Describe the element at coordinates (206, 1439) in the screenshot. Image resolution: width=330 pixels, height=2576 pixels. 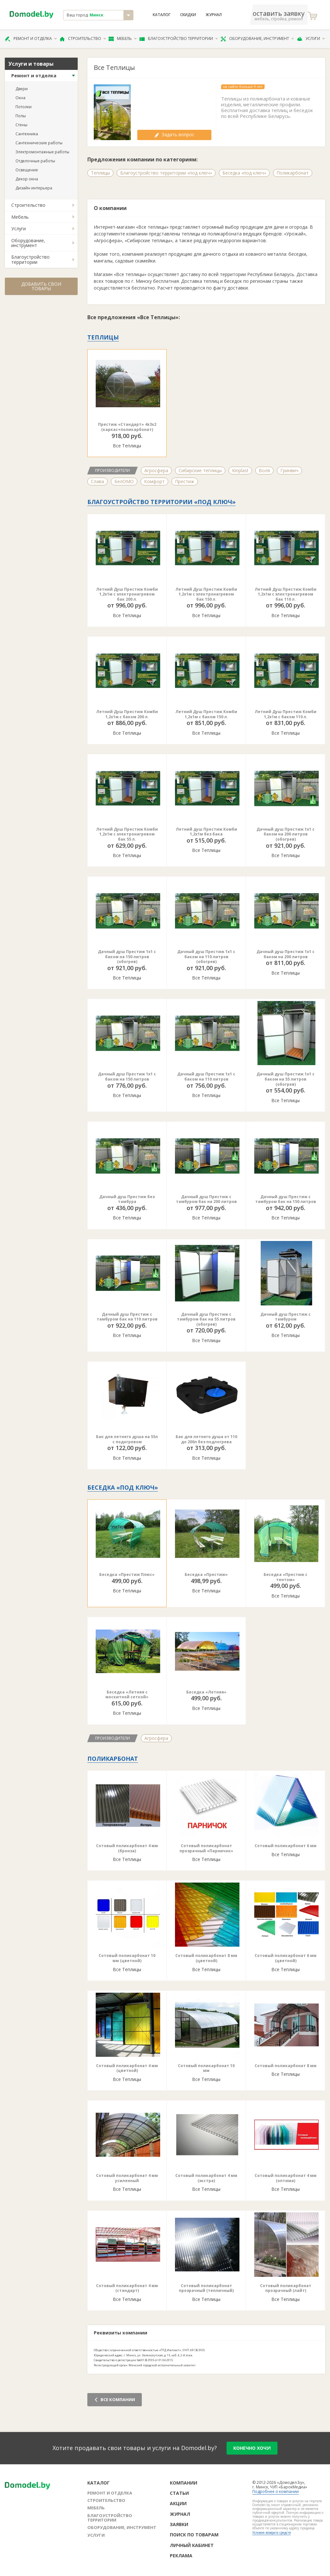
I see `Бак для летнего душа от 110 до 200л без подлогрева` at that location.